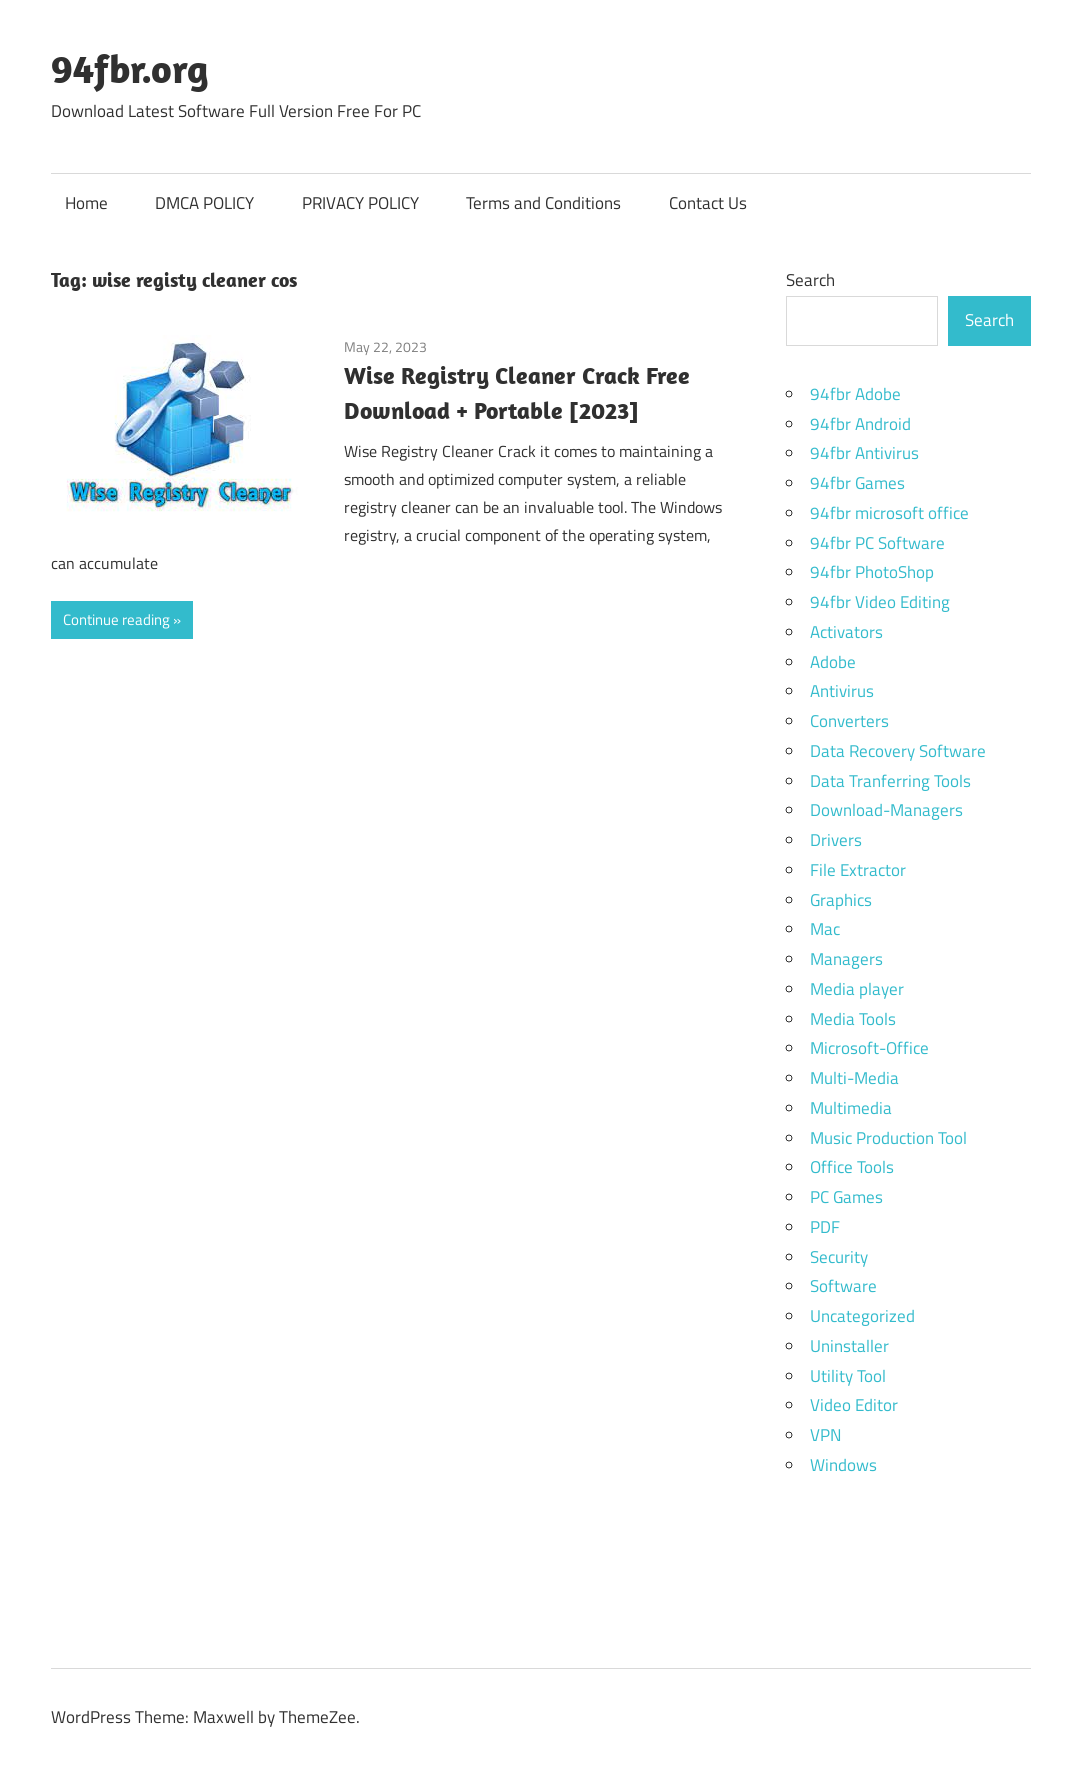  I want to click on Managers, so click(846, 959).